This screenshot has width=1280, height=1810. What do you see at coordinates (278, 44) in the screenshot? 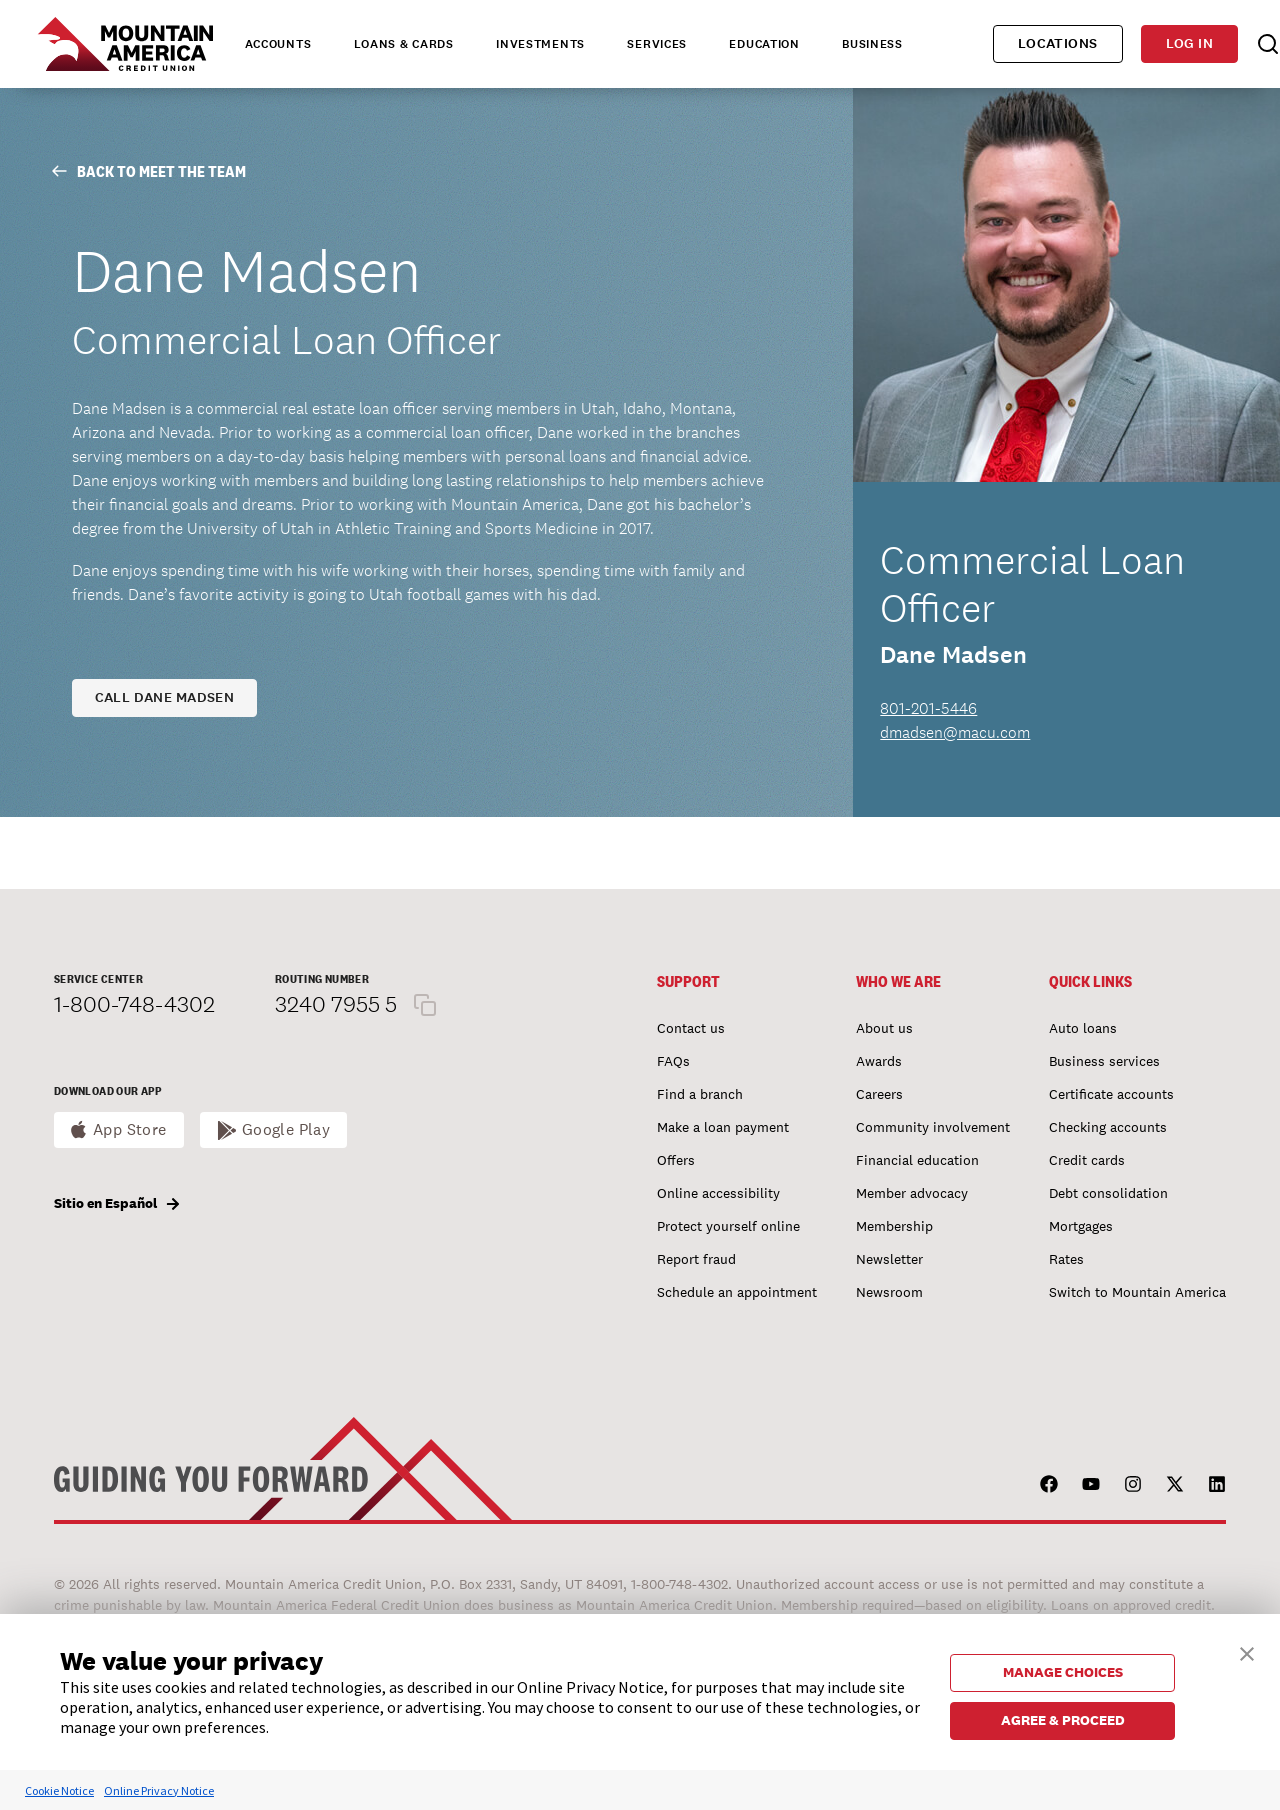
I see `Accounts [tab]` at bounding box center [278, 44].